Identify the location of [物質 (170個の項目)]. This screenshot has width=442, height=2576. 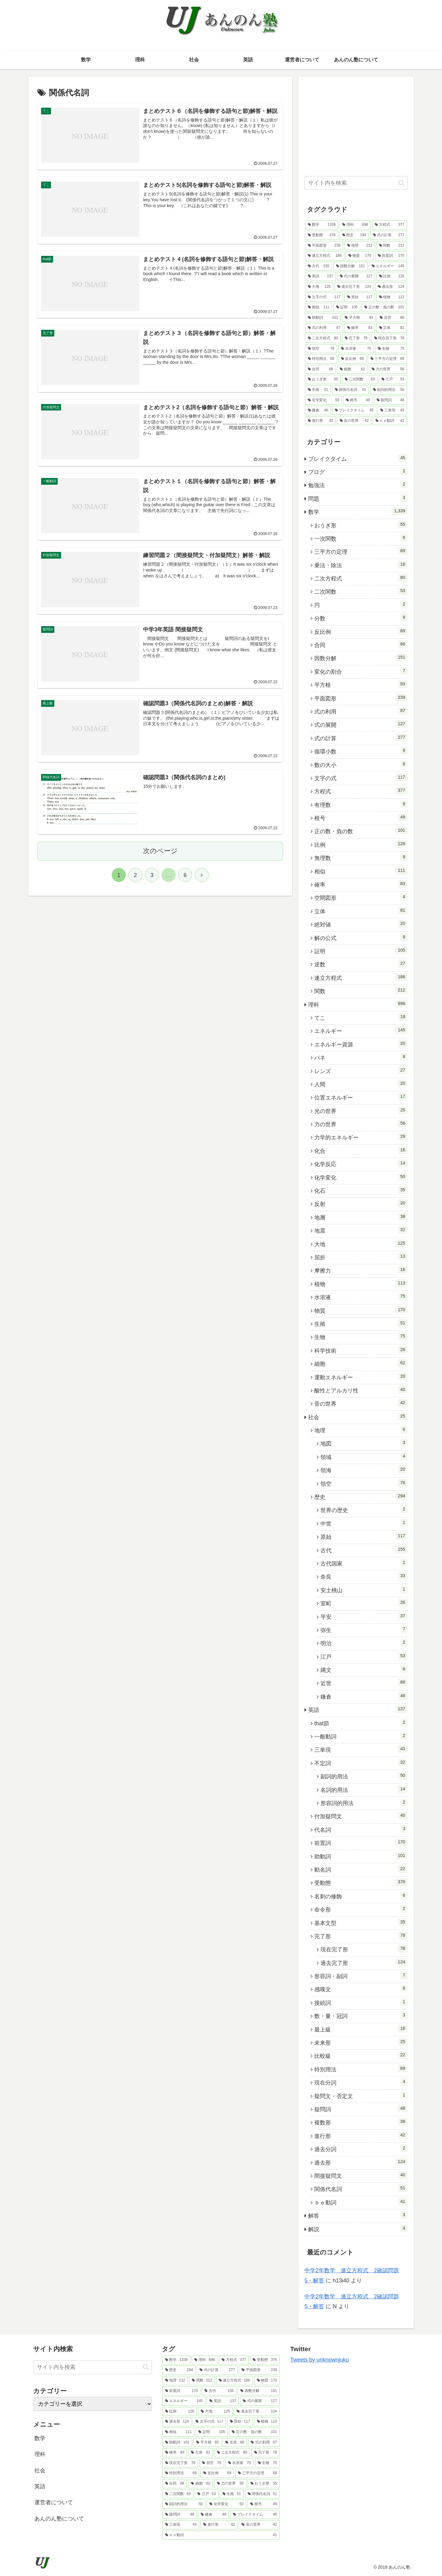
(360, 255).